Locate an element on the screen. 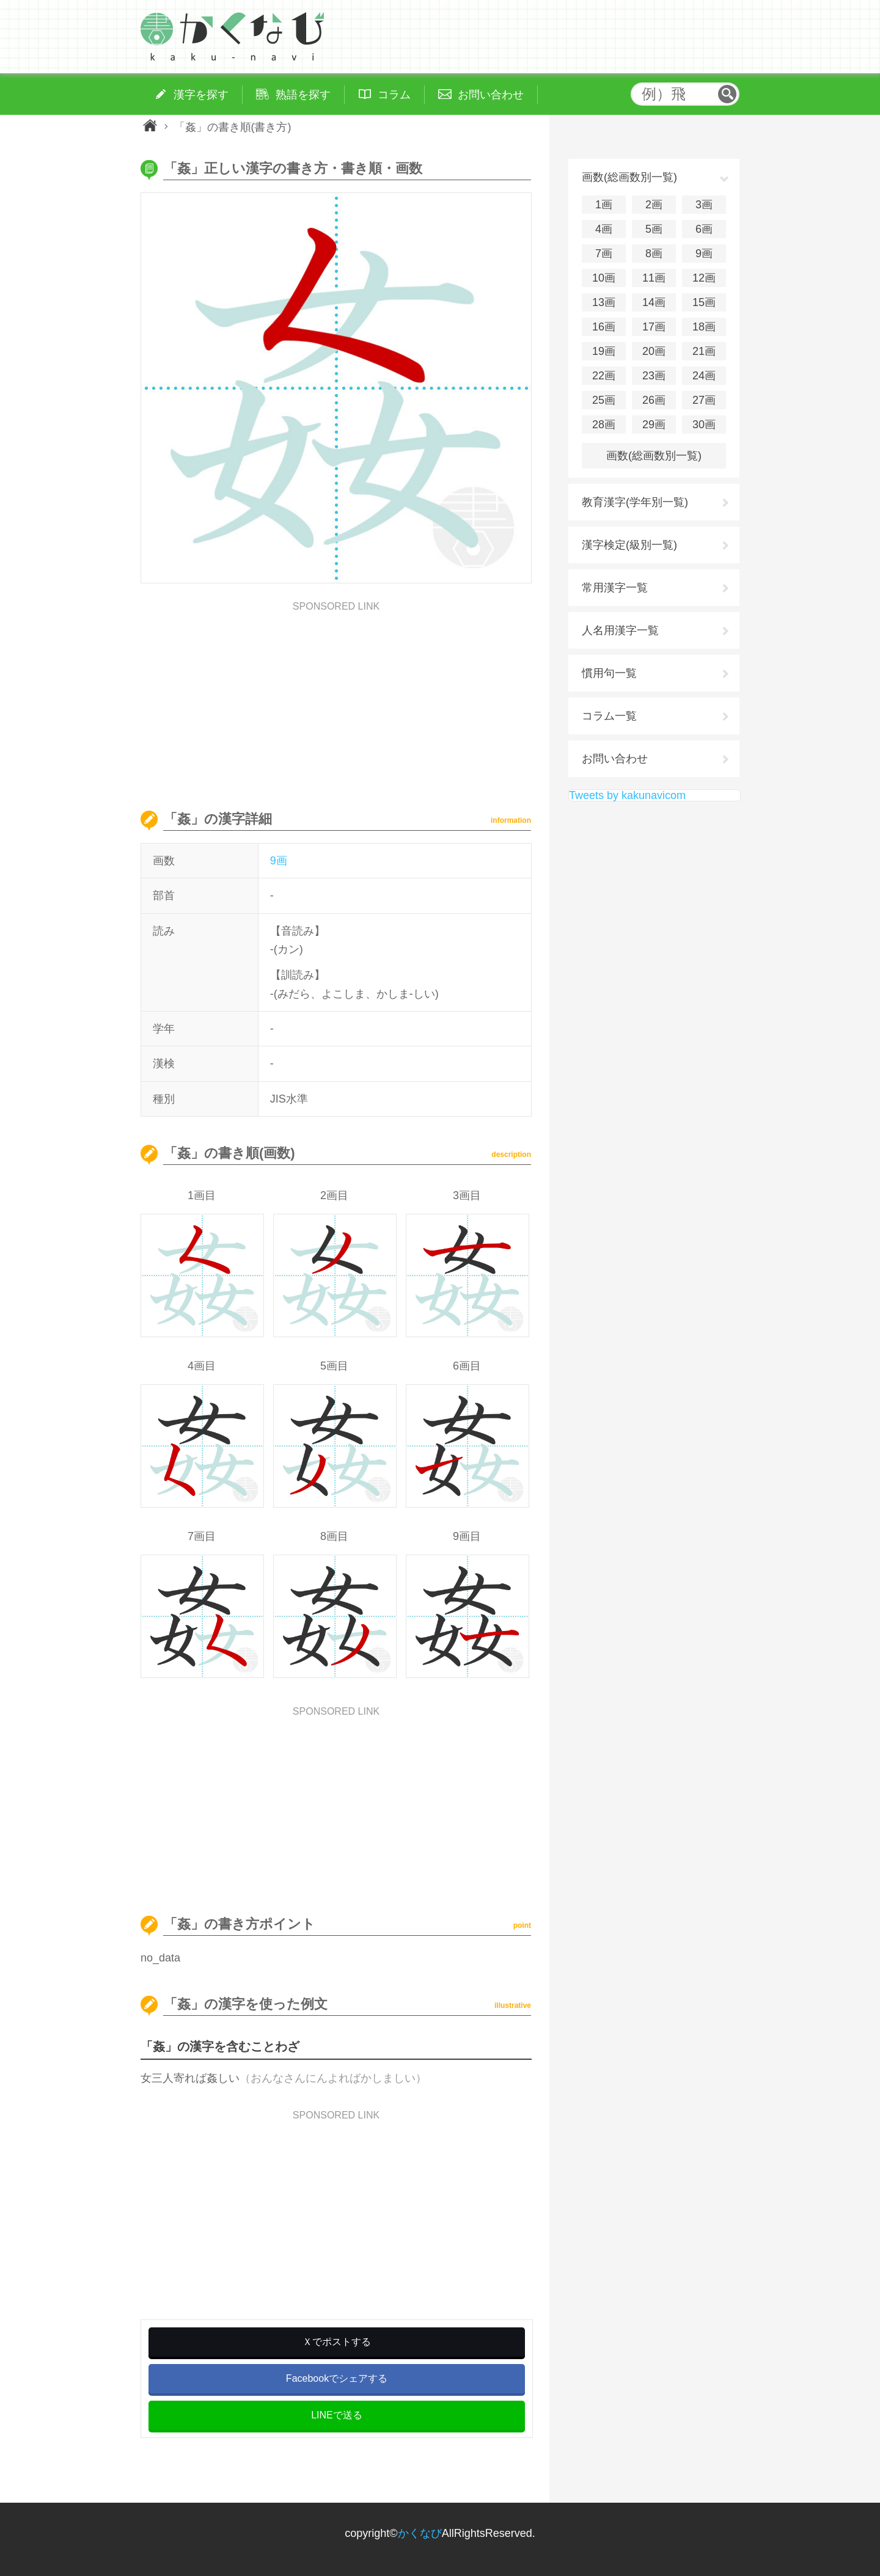  23画 is located at coordinates (654, 376).